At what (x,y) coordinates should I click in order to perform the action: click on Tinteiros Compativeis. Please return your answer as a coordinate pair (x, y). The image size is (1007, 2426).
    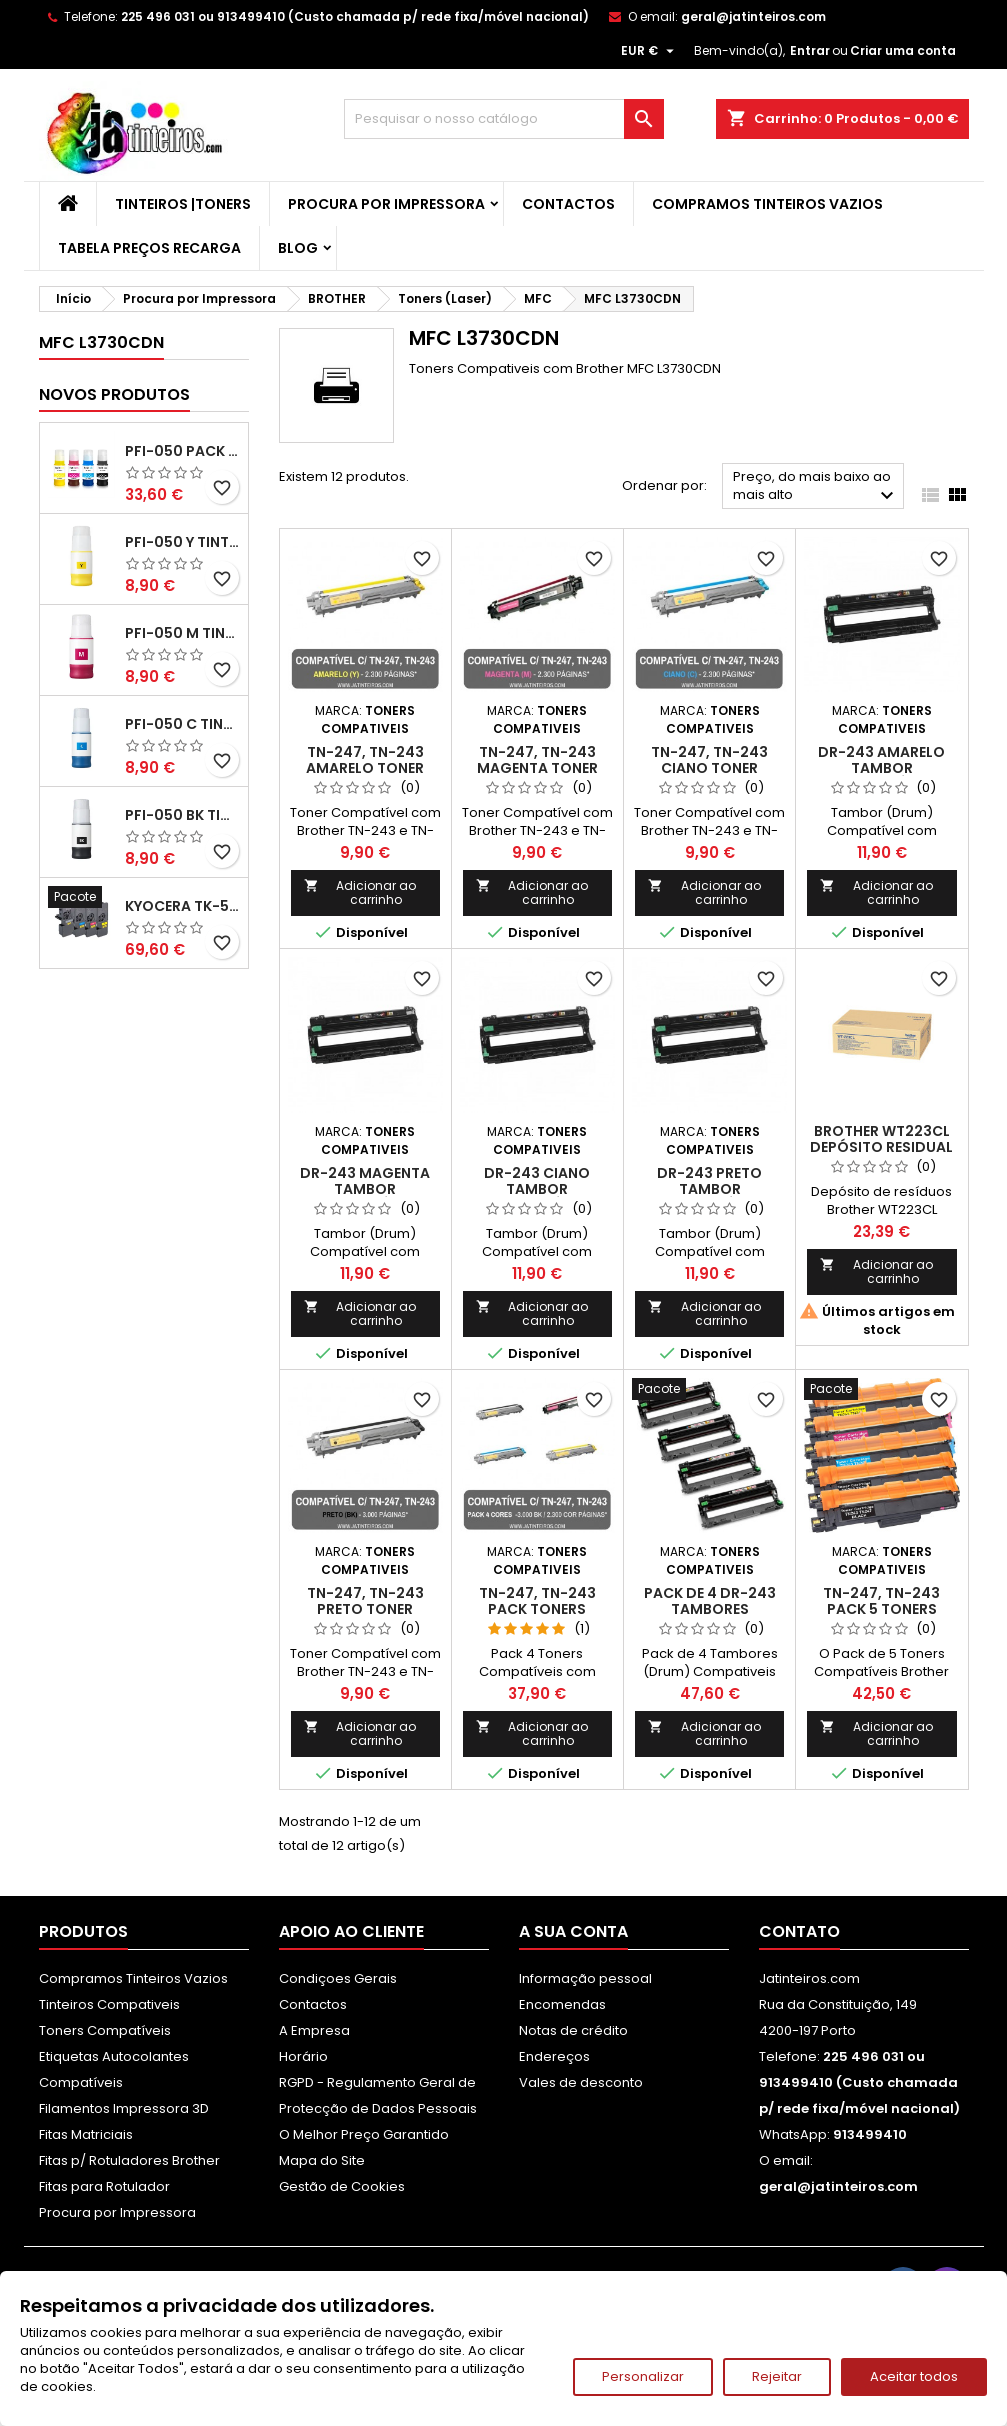
    Looking at the image, I should click on (109, 2004).